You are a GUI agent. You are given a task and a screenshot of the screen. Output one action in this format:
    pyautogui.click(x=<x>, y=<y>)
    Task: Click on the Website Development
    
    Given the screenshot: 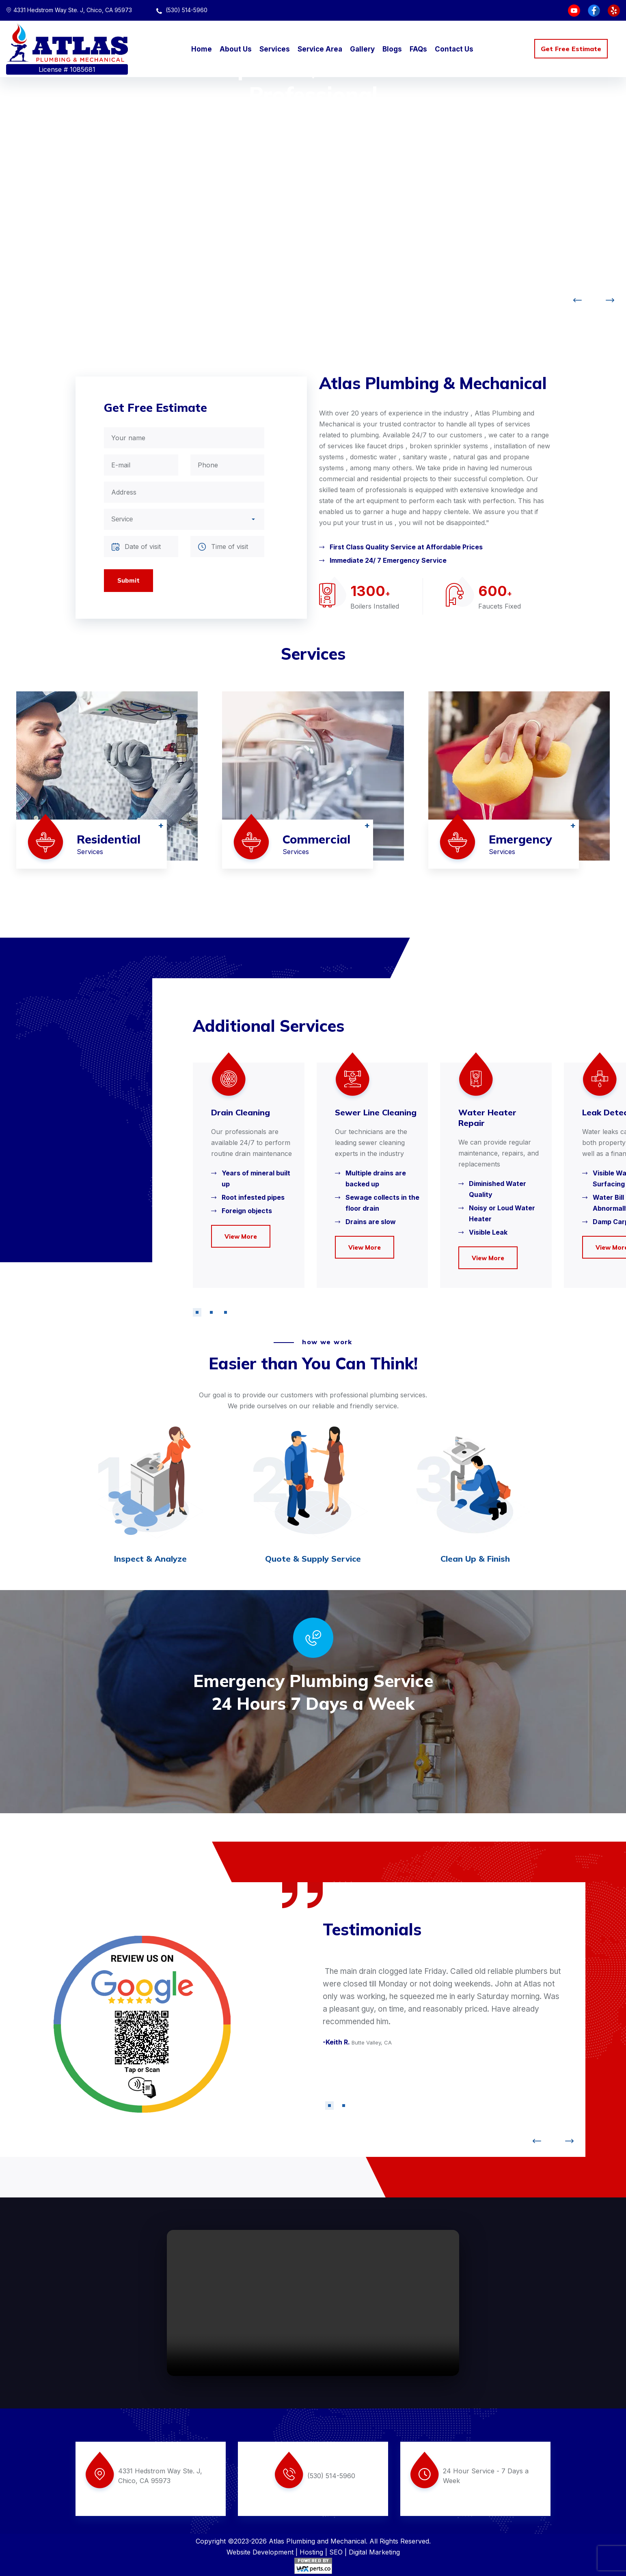 What is the action you would take?
    pyautogui.click(x=260, y=2552)
    